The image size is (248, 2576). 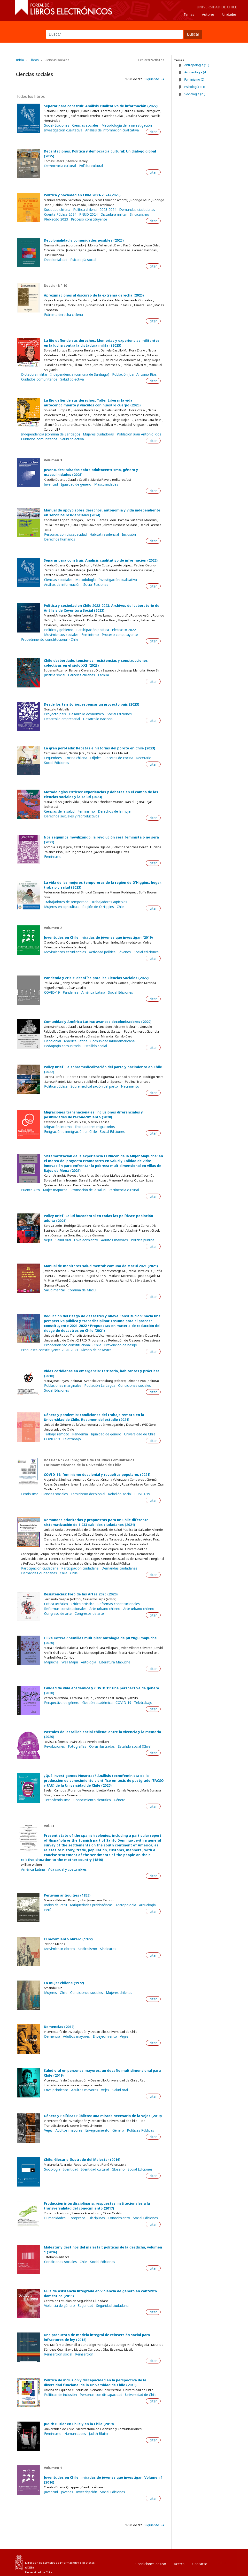 What do you see at coordinates (114, 1662) in the screenshot?
I see `Literatura Mapuche` at bounding box center [114, 1662].